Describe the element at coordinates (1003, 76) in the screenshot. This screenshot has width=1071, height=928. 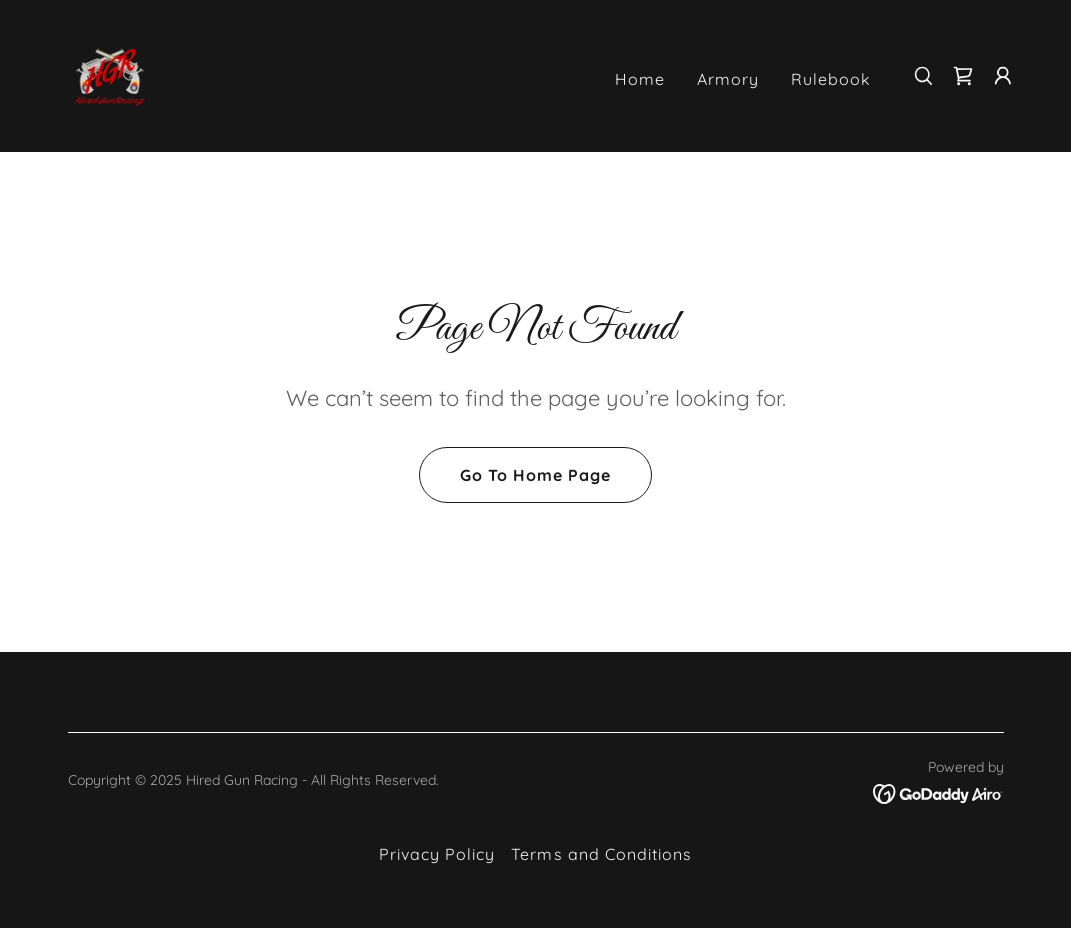
I see `[button]` at that location.